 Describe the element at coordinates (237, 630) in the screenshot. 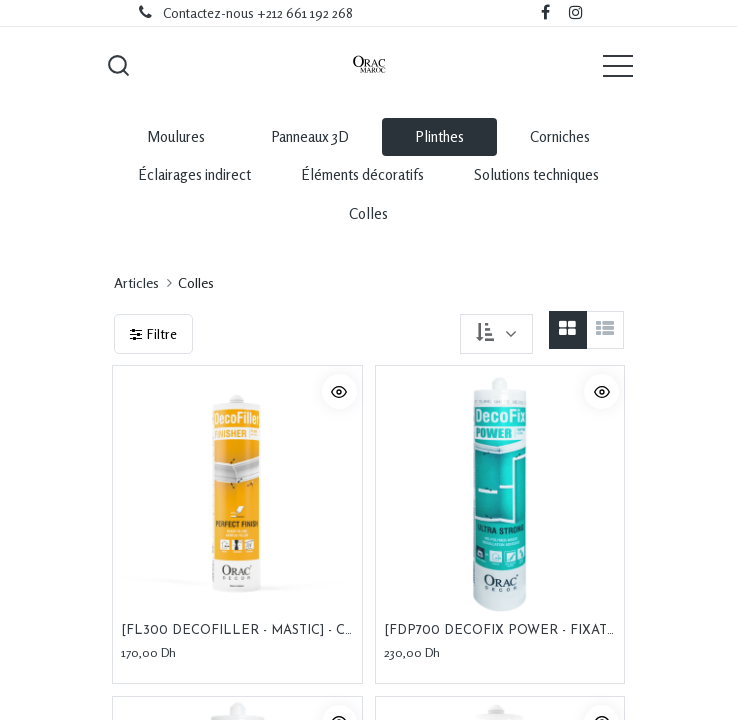

I see `[FL300 DECOFILLER - MASTIC] - Consommable d'installation` at that location.